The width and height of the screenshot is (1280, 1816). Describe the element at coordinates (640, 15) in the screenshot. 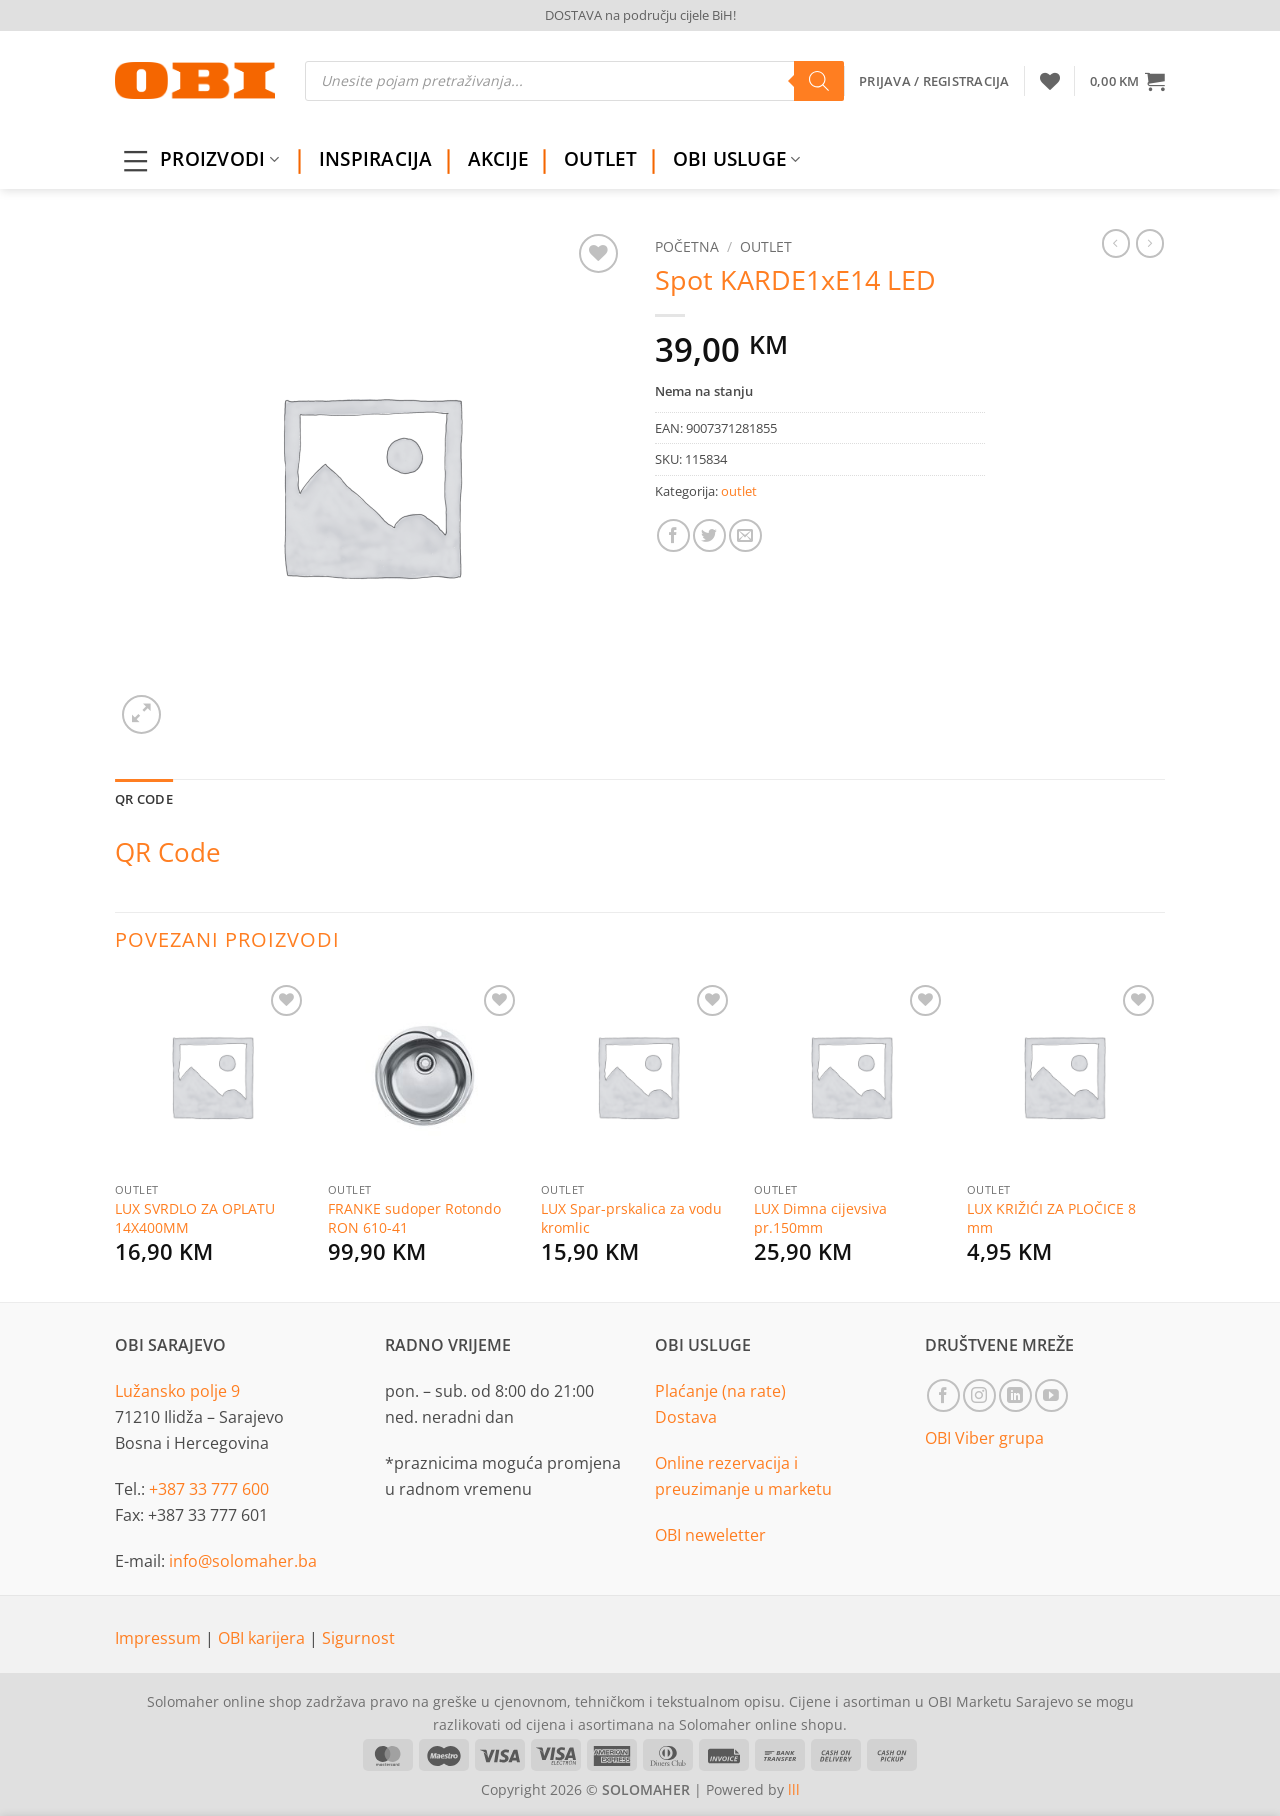

I see `DOSTAVA na području cijele BiH!` at that location.